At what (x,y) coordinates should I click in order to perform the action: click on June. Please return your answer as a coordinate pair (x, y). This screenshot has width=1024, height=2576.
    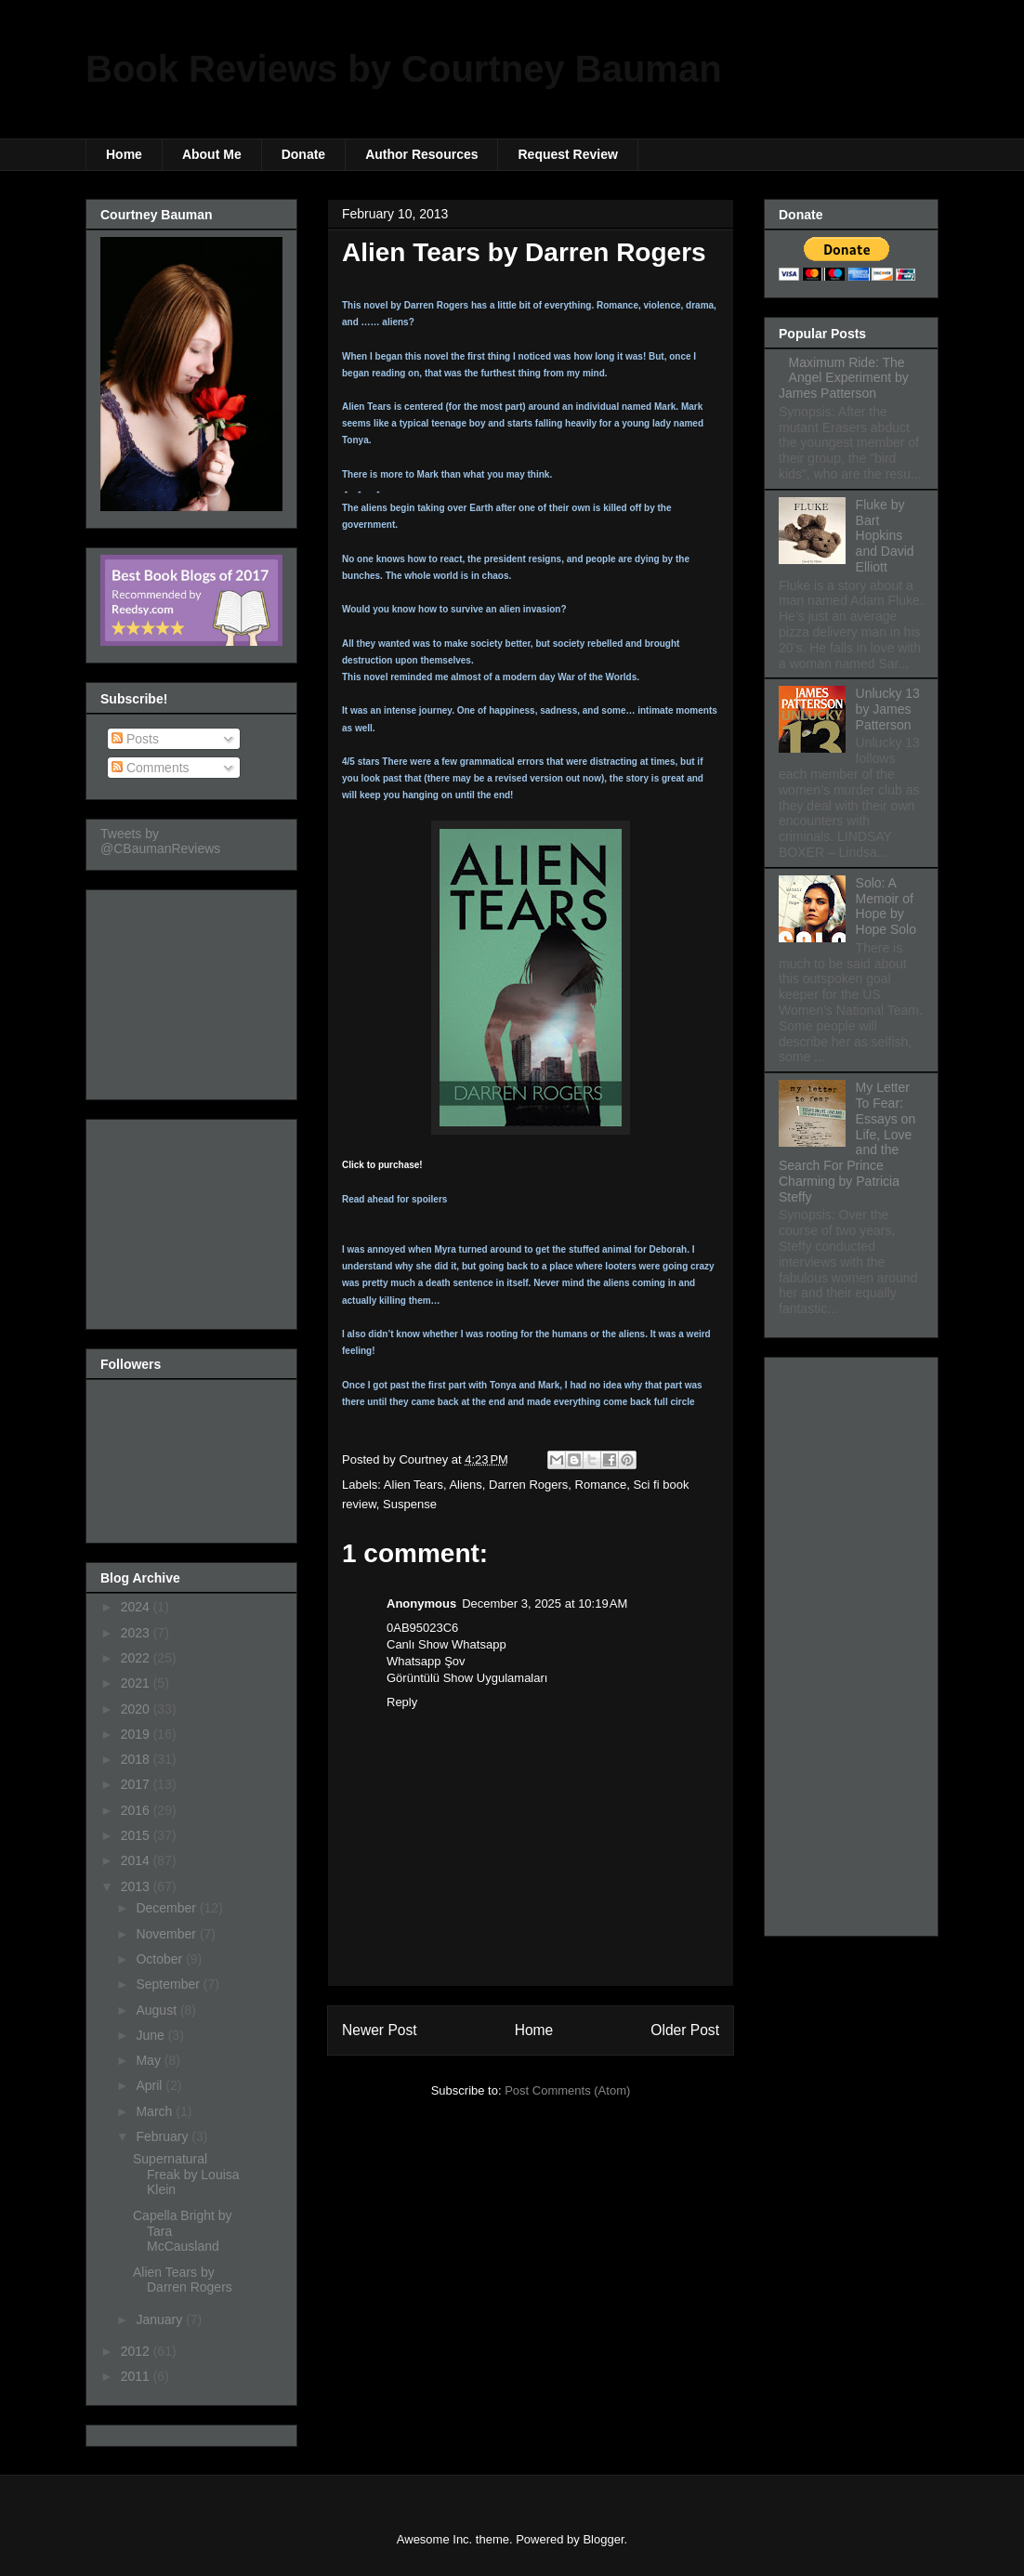
    Looking at the image, I should click on (151, 2035).